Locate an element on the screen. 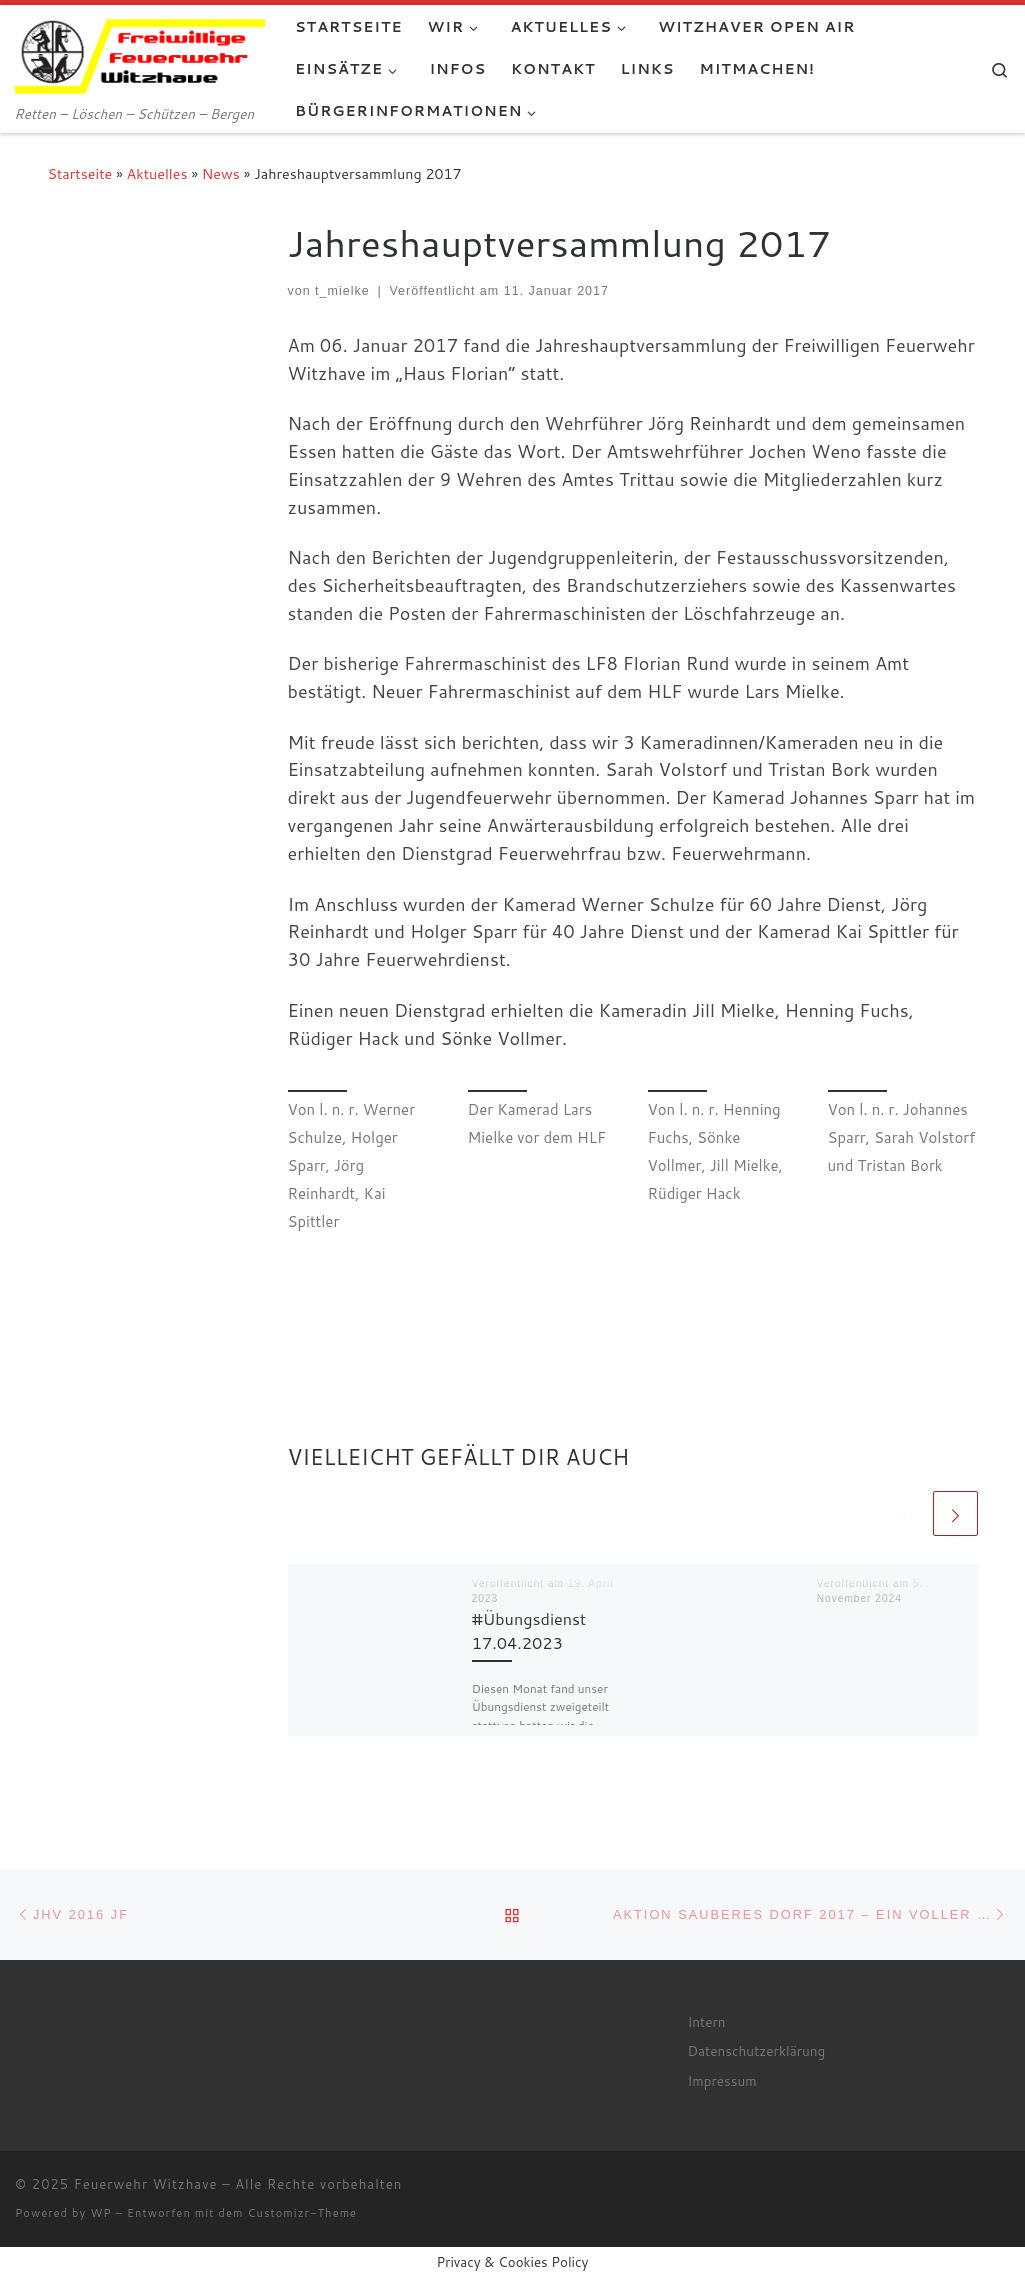 This screenshot has height=2278, width=1025. Startseite is located at coordinates (80, 173).